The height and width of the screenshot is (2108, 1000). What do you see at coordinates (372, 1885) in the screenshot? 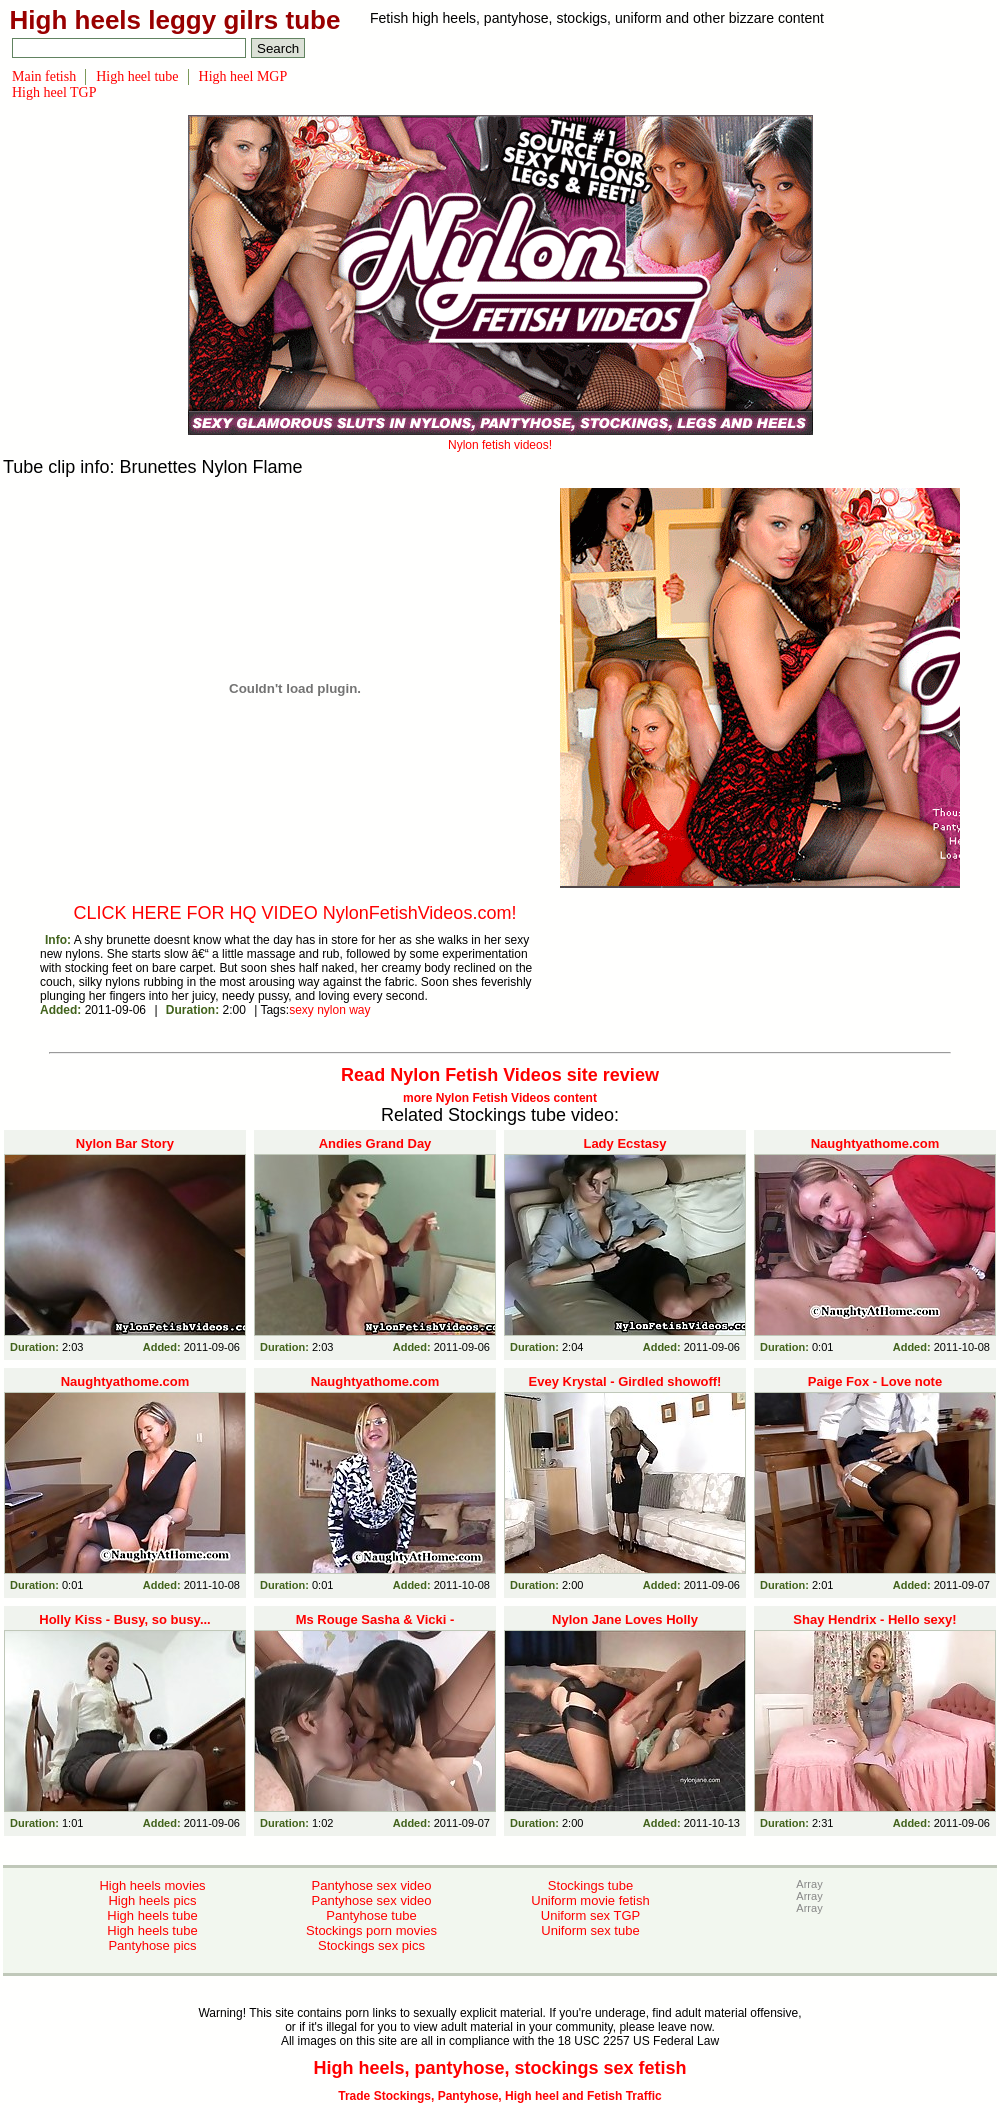
I see `Pantyhose sex video` at bounding box center [372, 1885].